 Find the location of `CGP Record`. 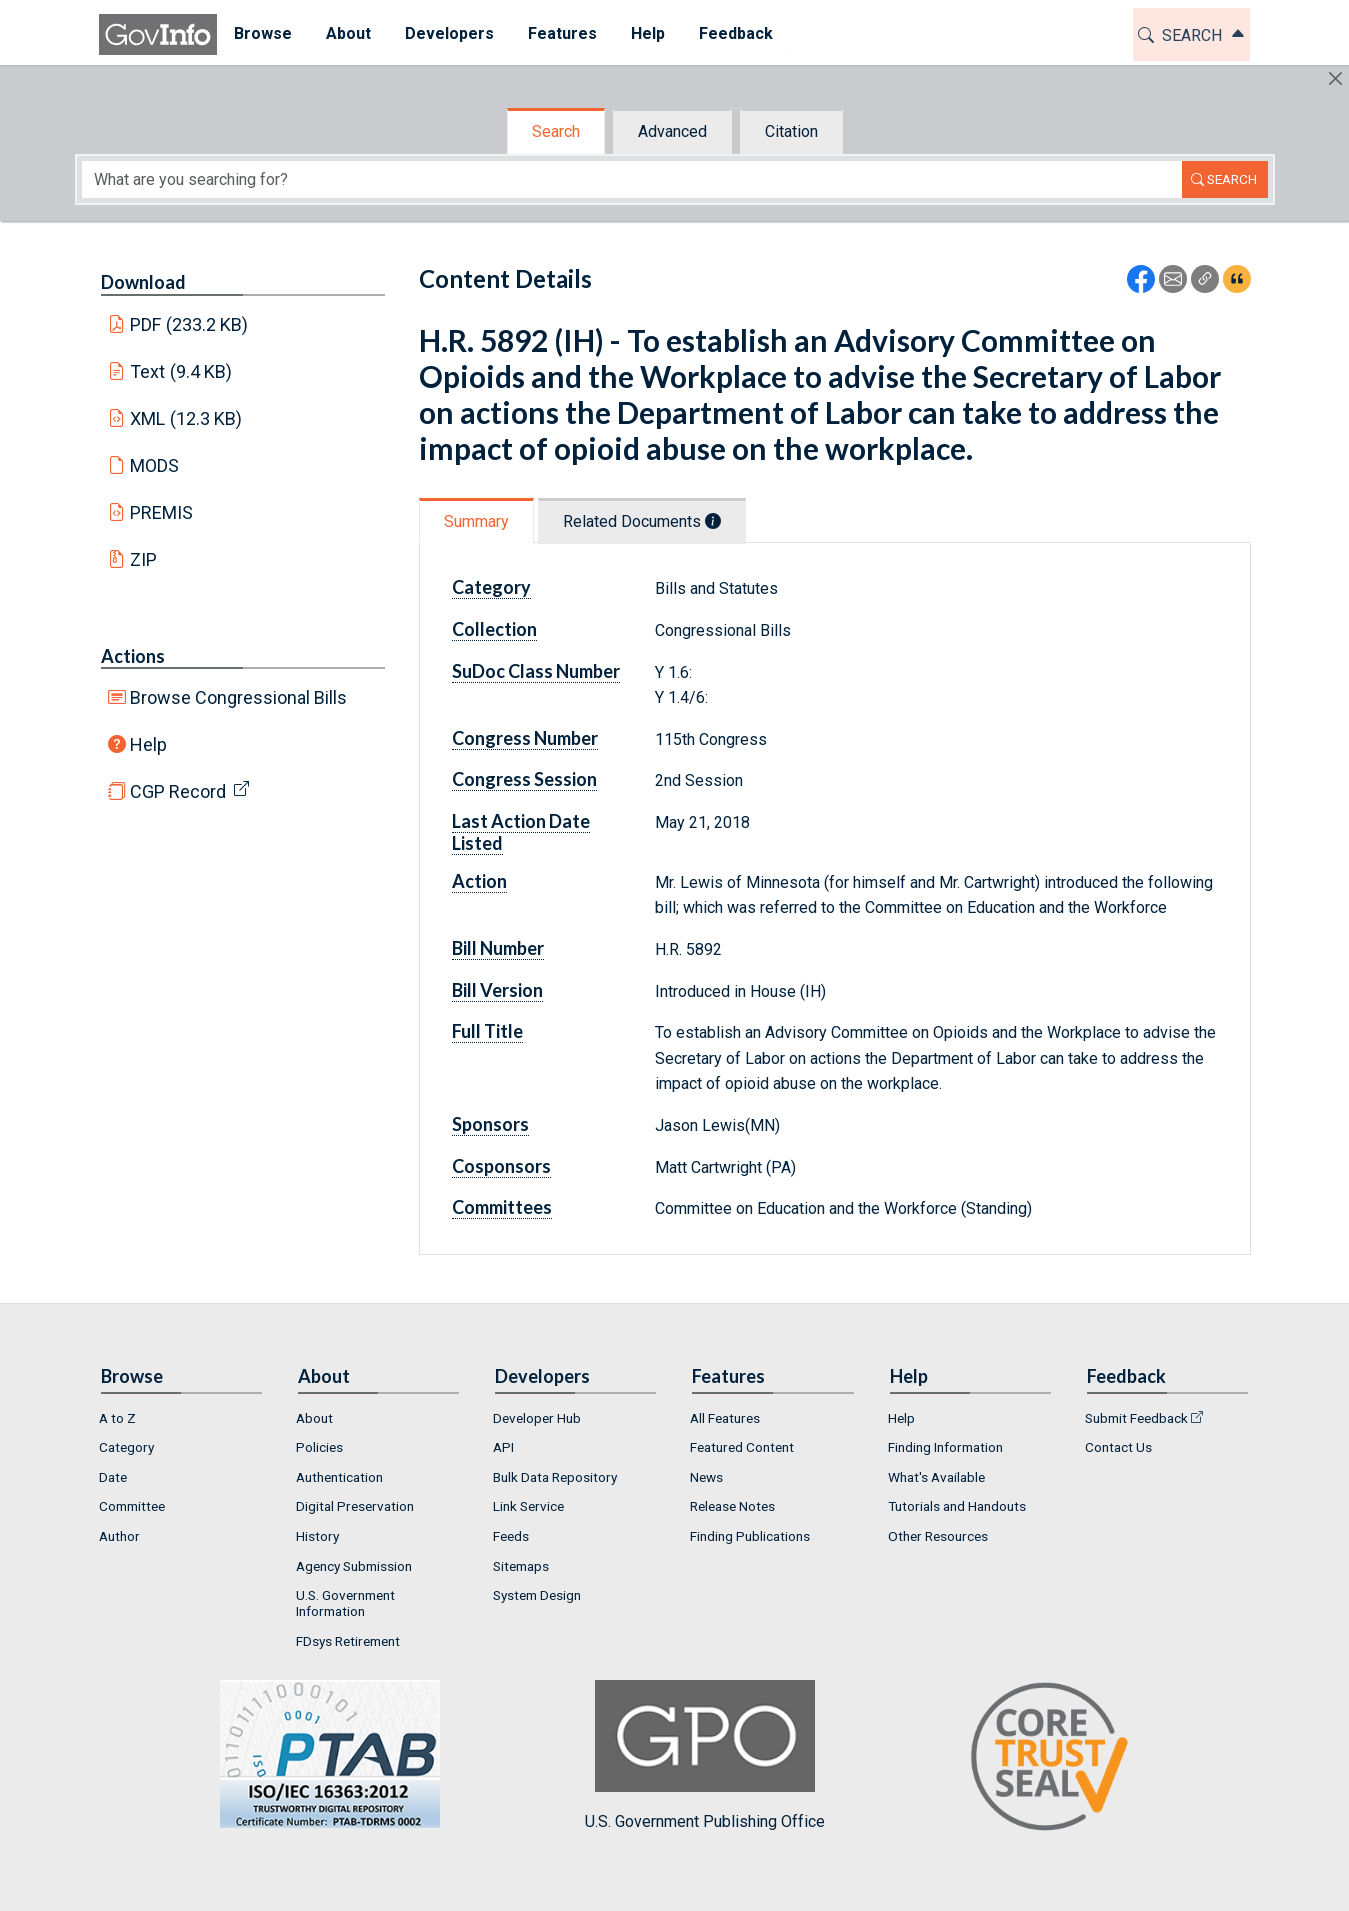

CGP Record is located at coordinates (178, 791).